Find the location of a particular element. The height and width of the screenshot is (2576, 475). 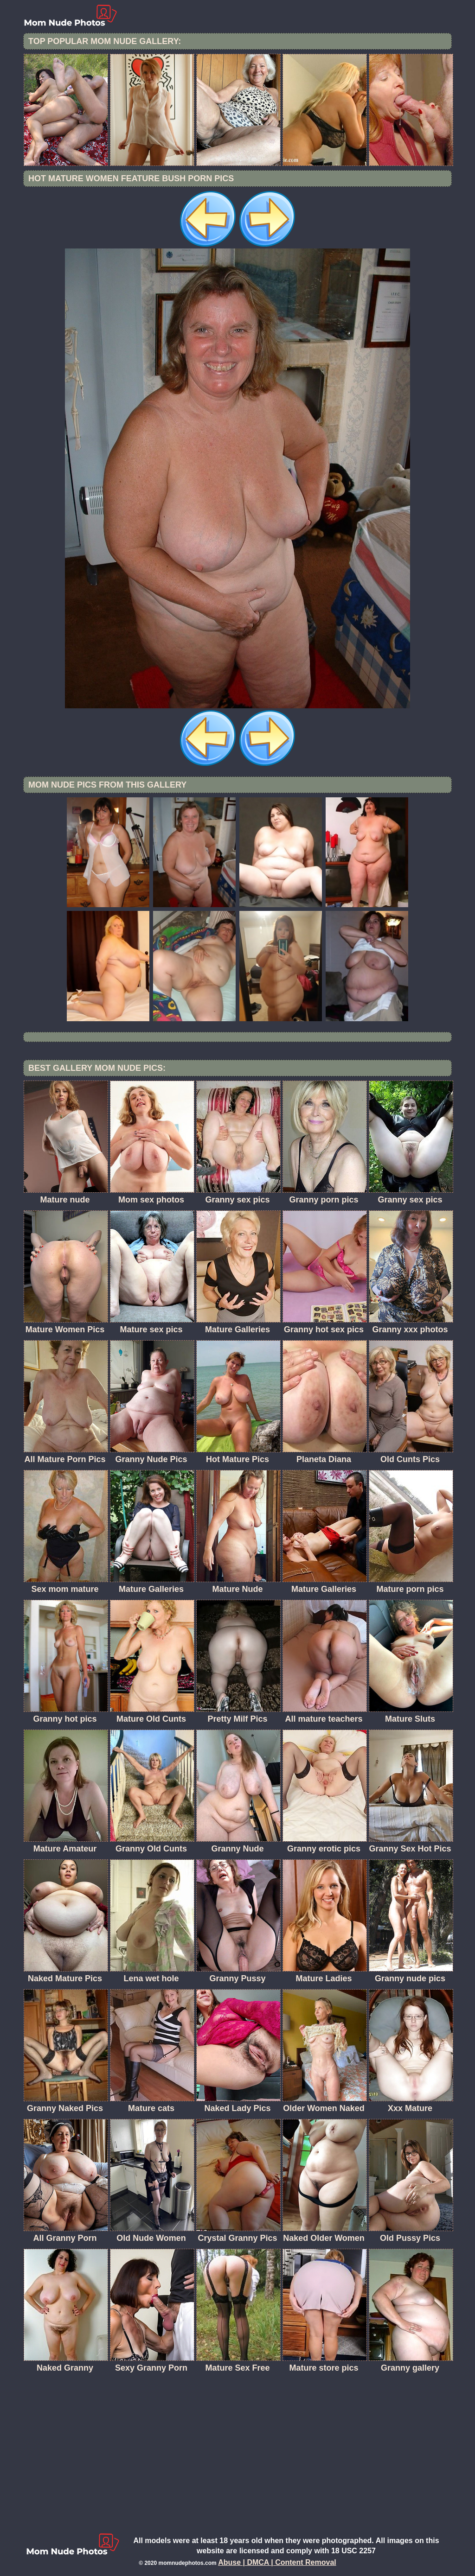

Abuse | DMCA | Content Removal is located at coordinates (277, 2562).